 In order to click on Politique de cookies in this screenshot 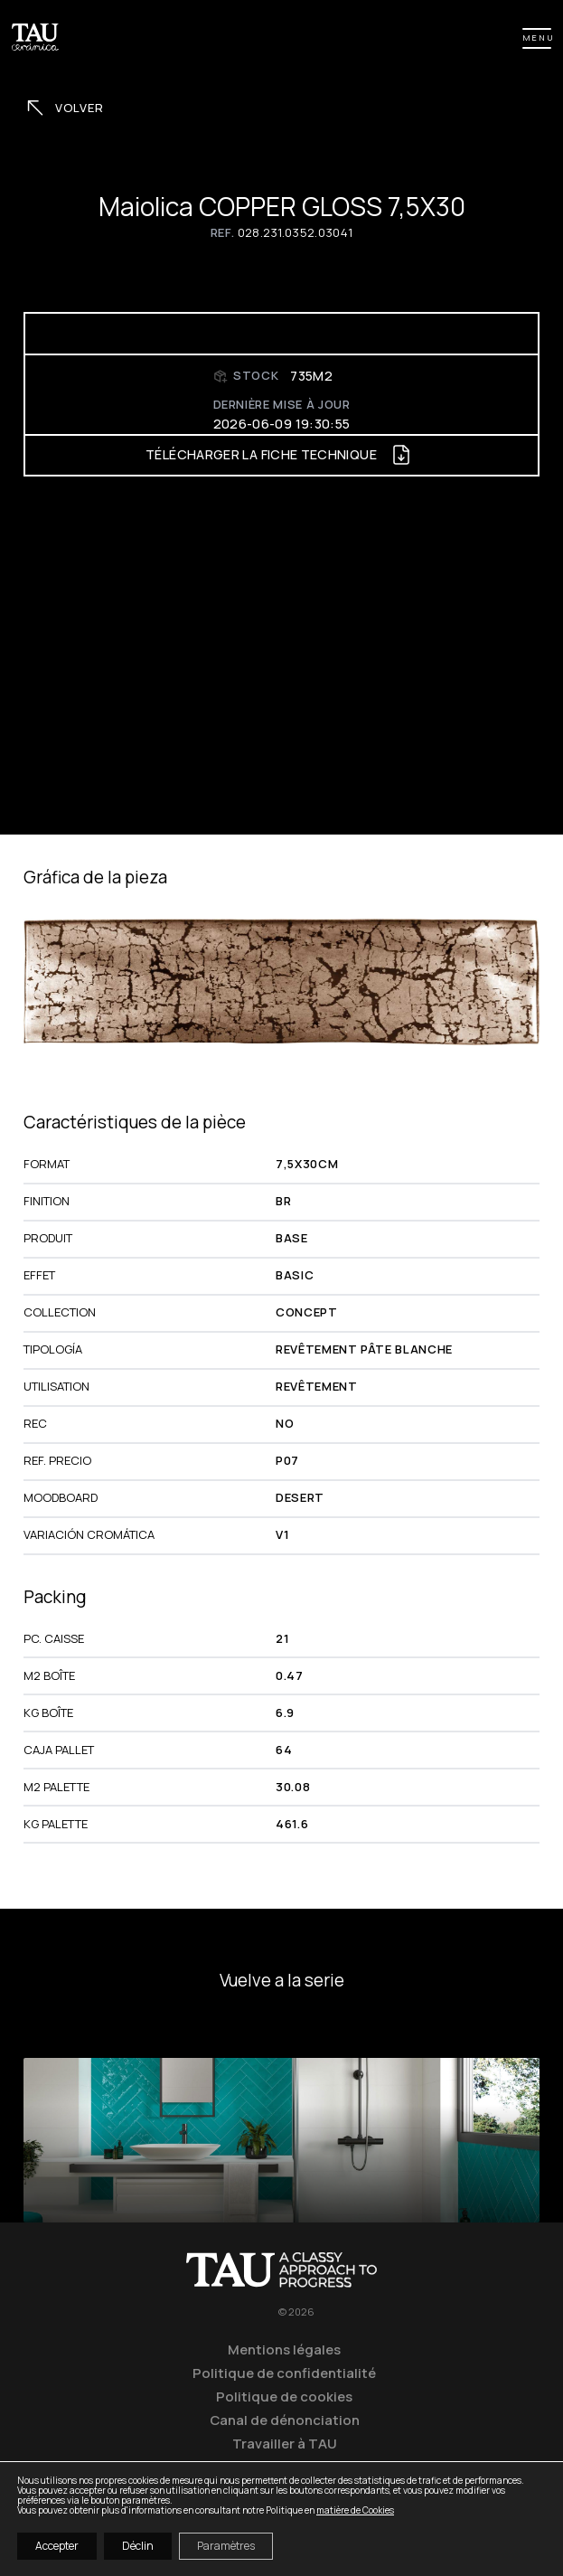, I will do `click(284, 2396)`.